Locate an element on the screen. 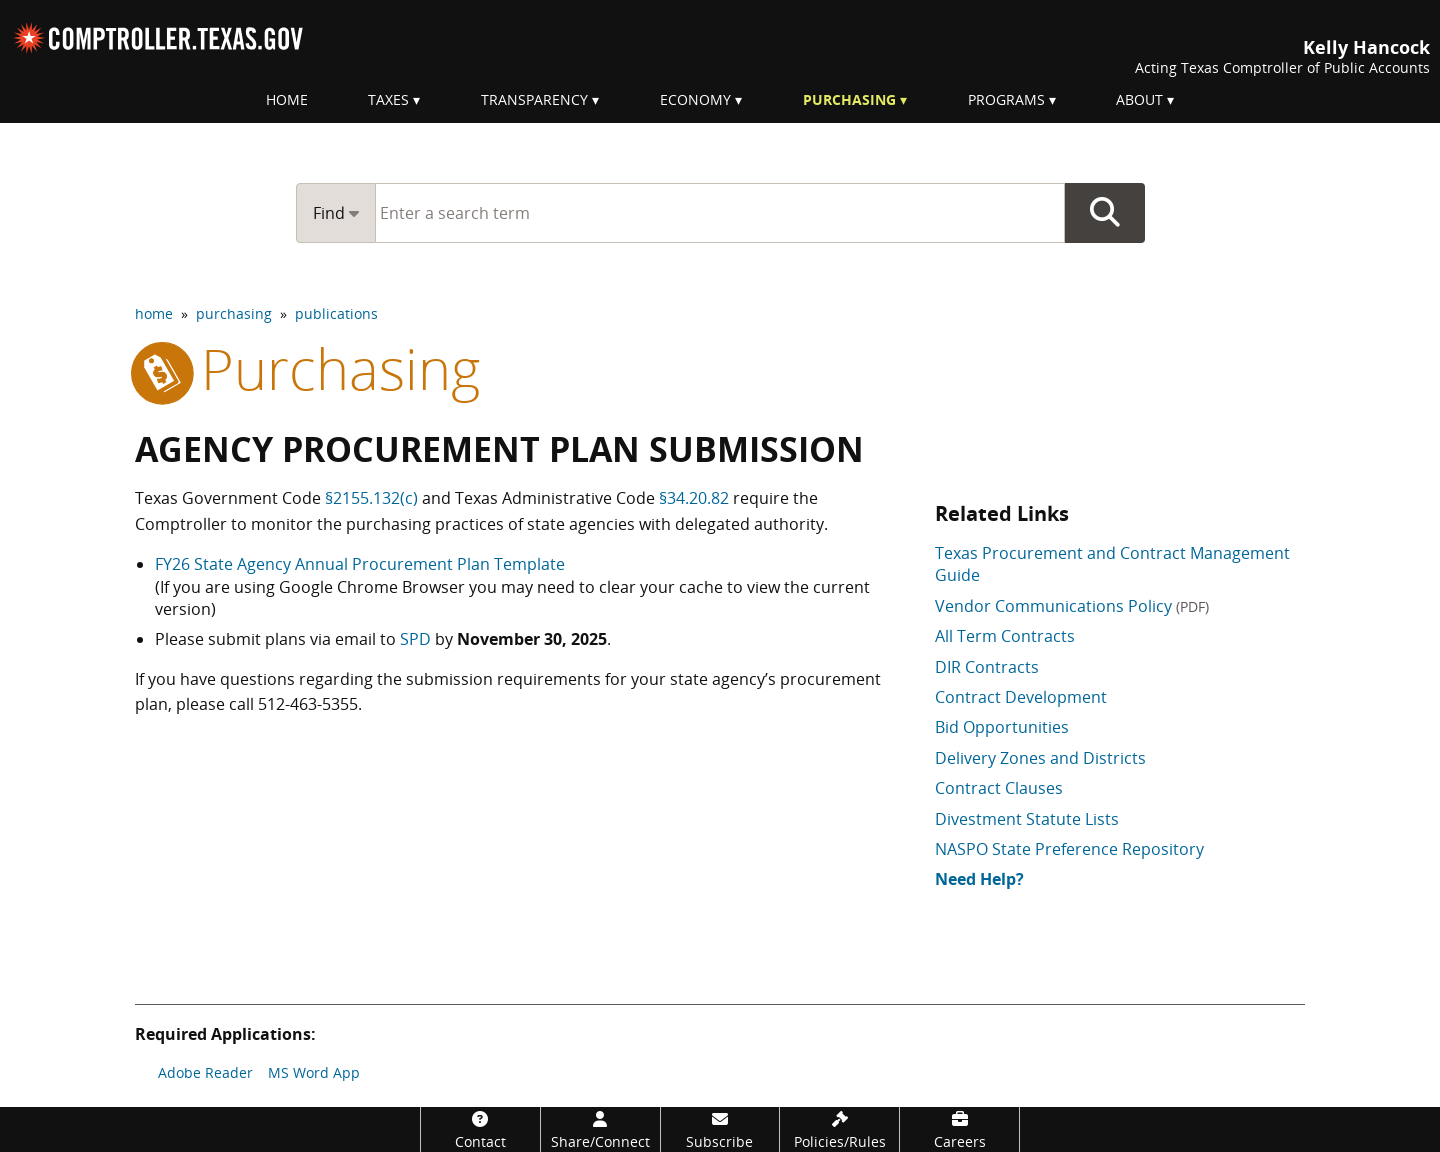  Purchasing [menuitem] is located at coordinates (849, 99).